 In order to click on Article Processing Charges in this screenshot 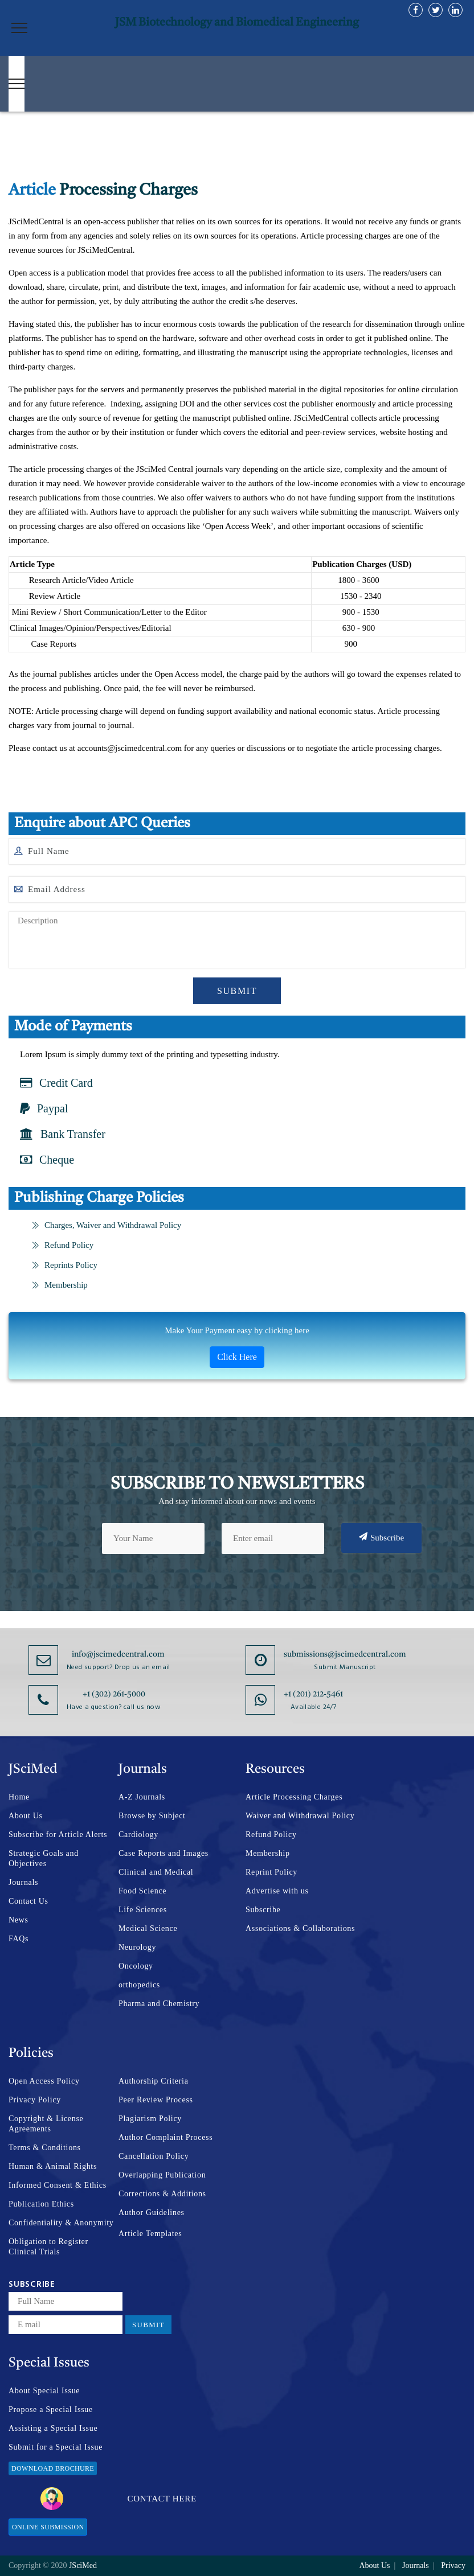, I will do `click(294, 1797)`.